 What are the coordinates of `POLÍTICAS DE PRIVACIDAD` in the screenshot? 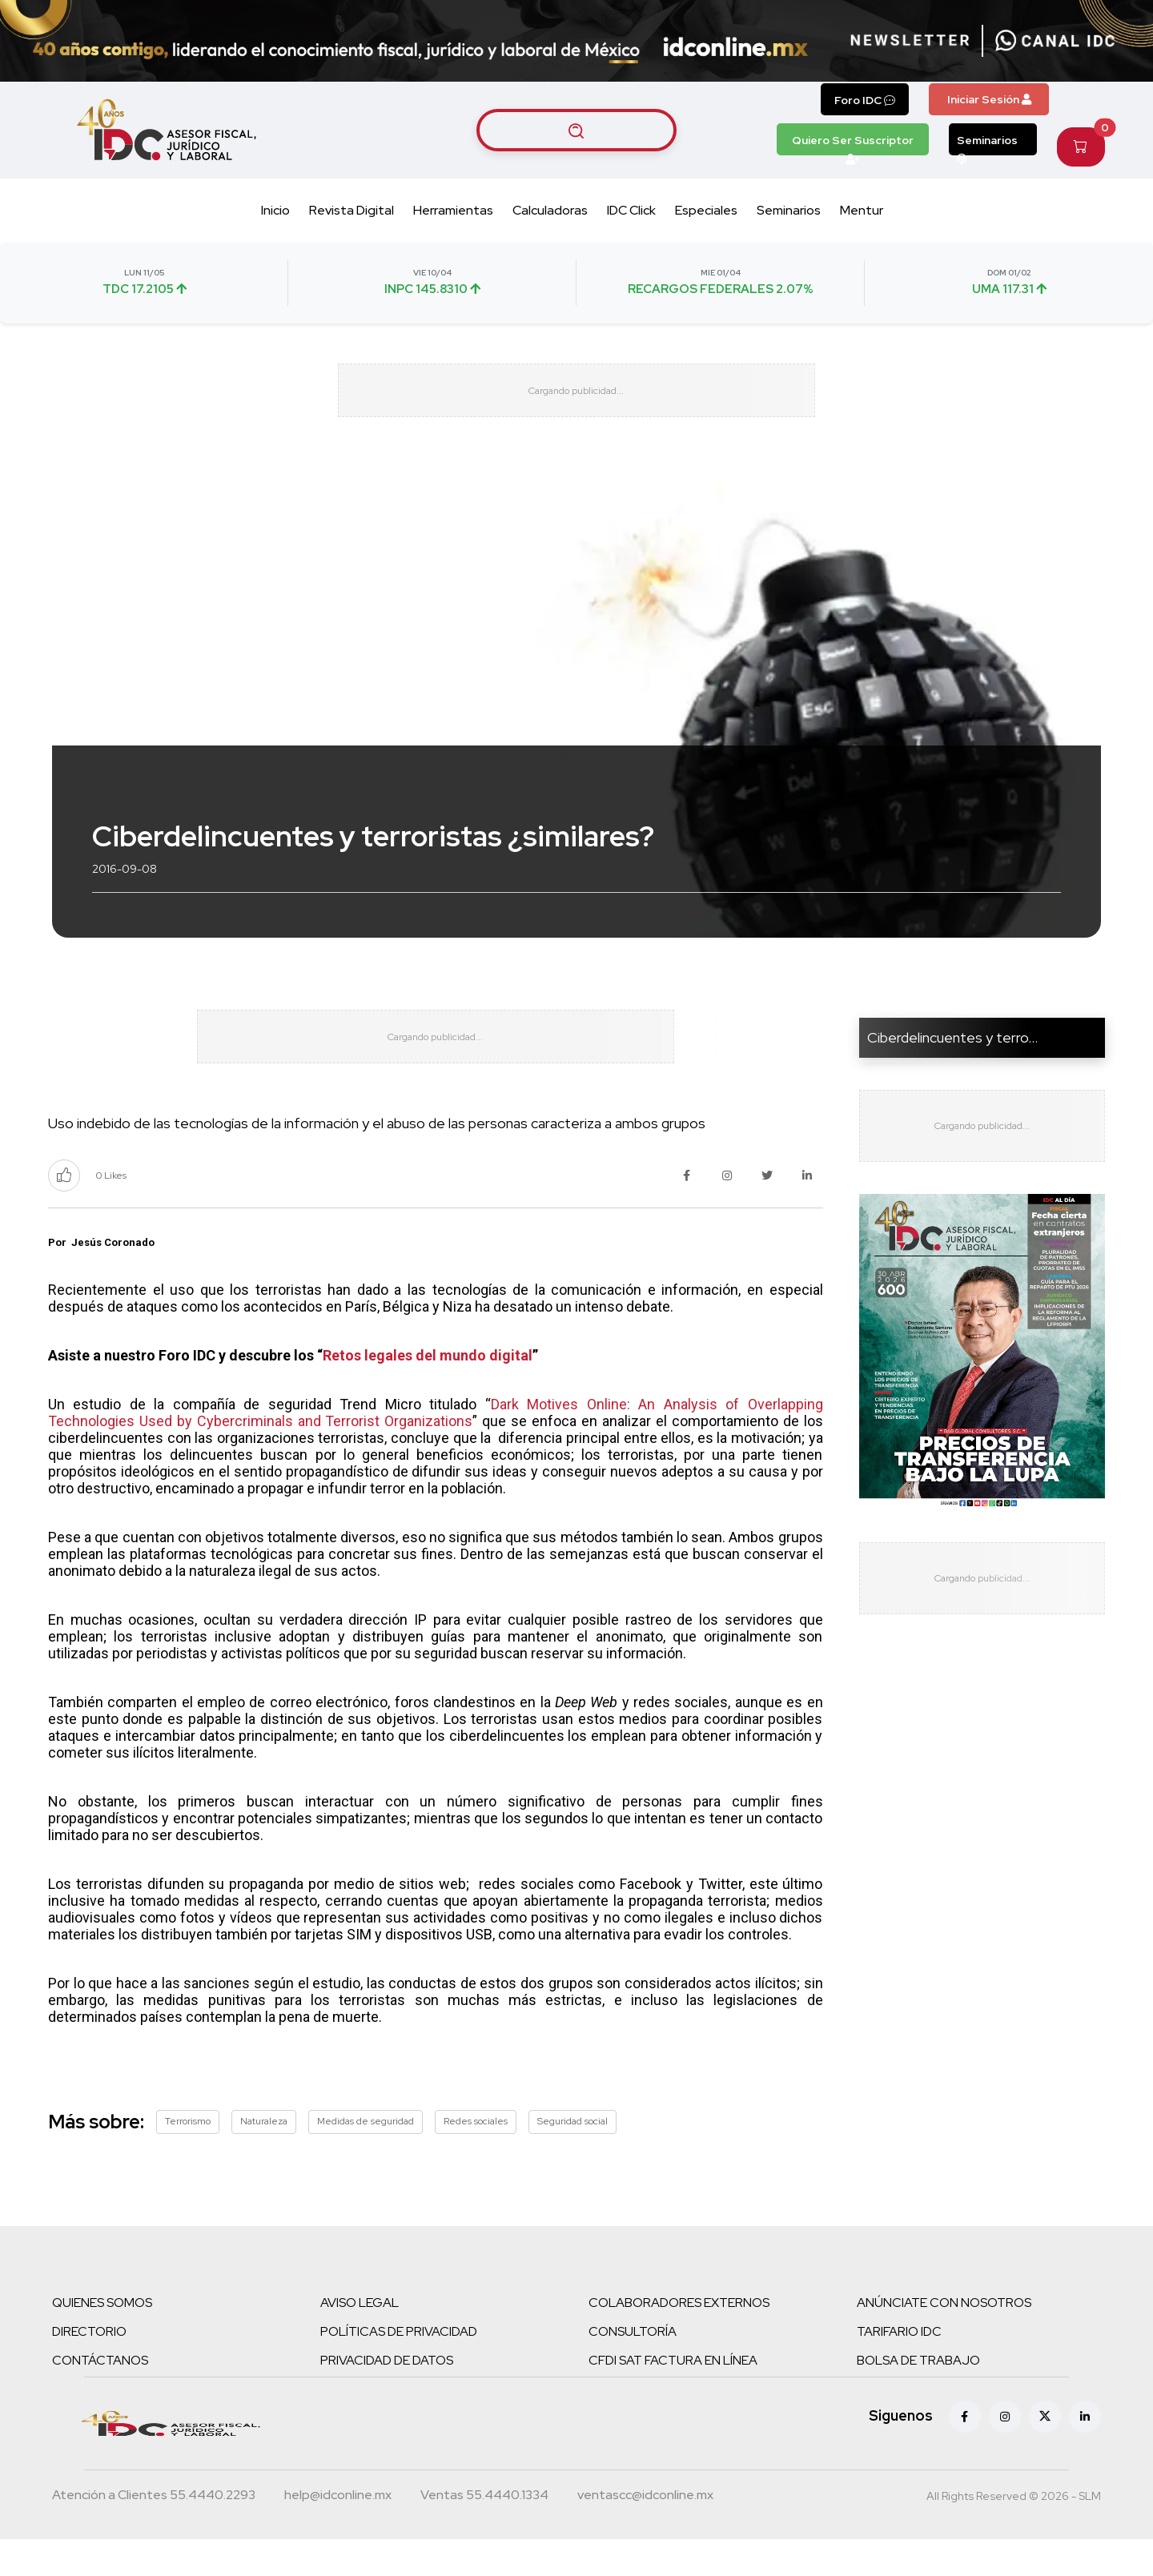 It's located at (398, 2368).